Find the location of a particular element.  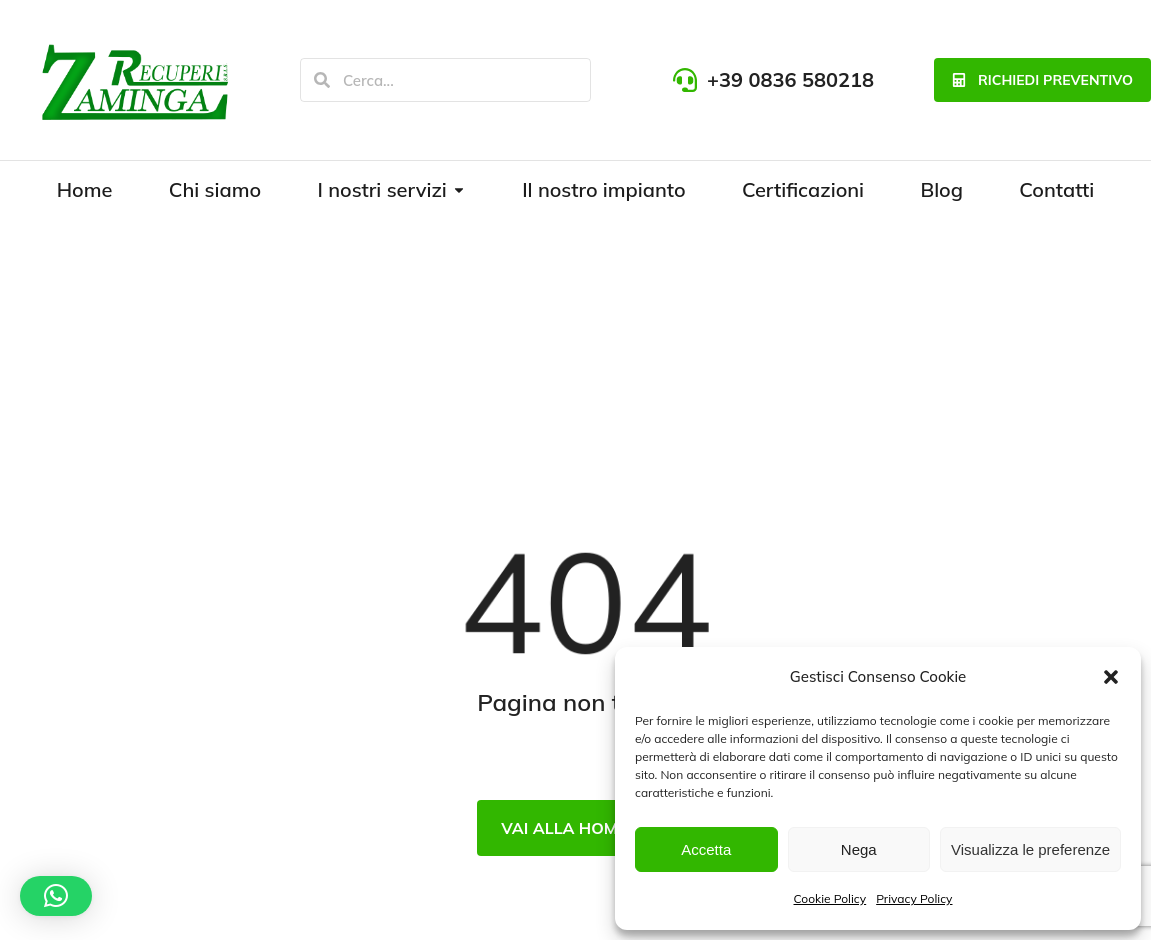

[button] is located at coordinates (1111, 677).